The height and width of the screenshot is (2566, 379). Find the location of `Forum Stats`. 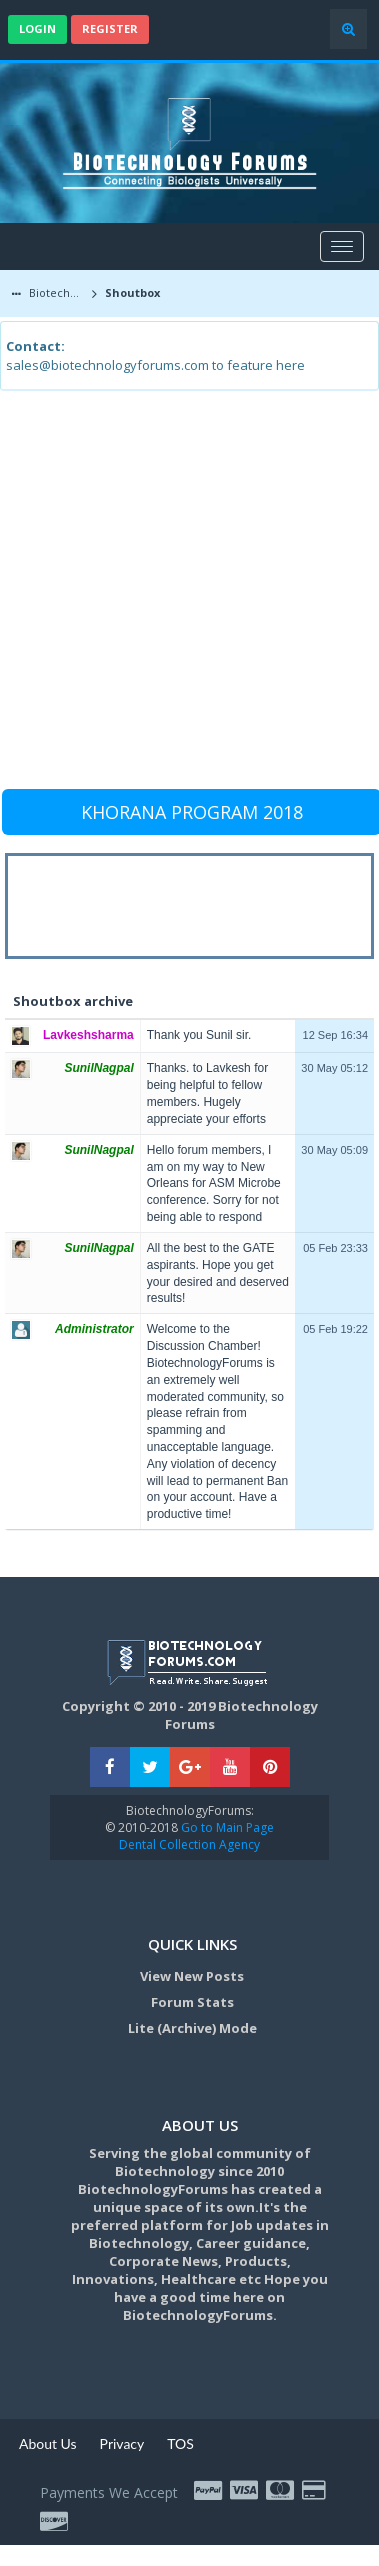

Forum Stats is located at coordinates (192, 2002).